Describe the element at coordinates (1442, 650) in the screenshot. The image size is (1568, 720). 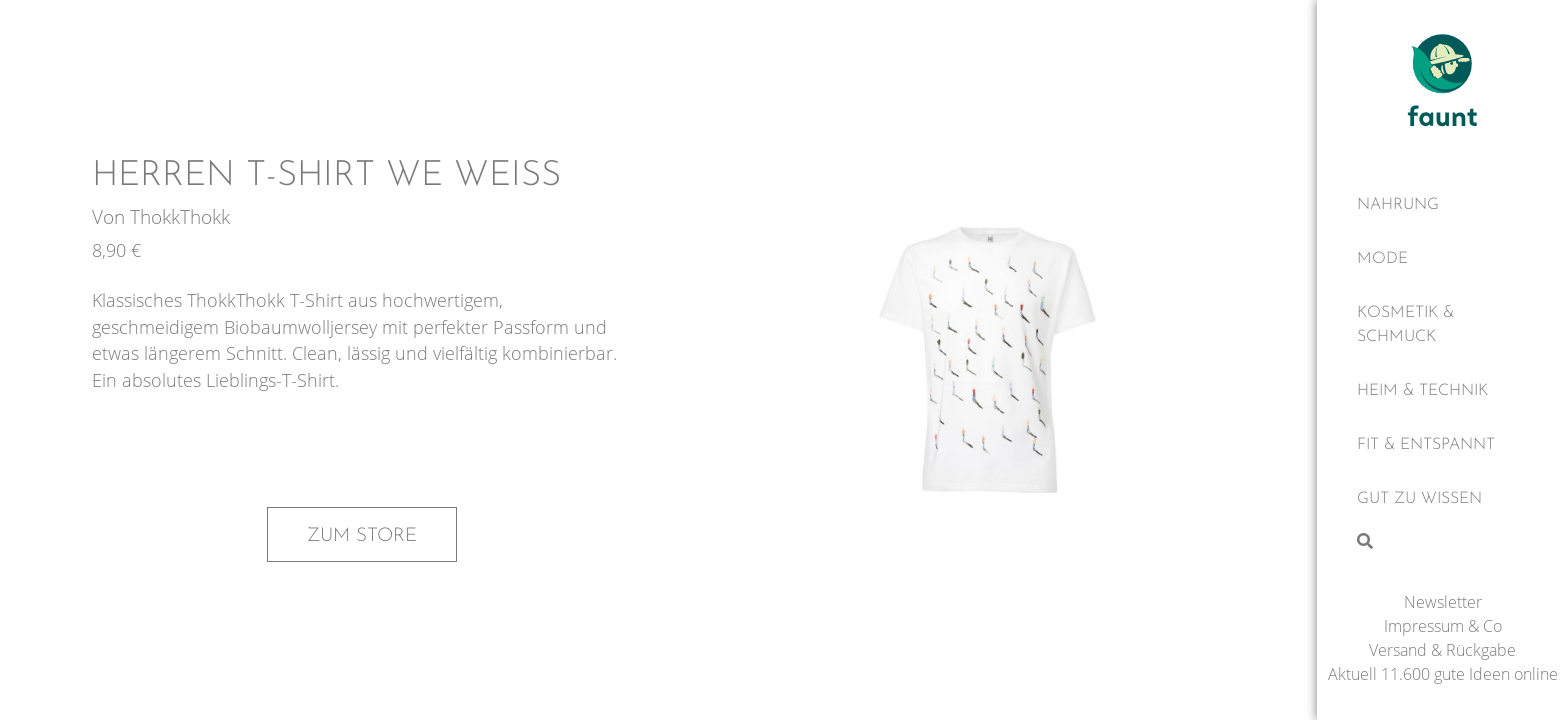
I see `Versand & Rückgabe` at that location.